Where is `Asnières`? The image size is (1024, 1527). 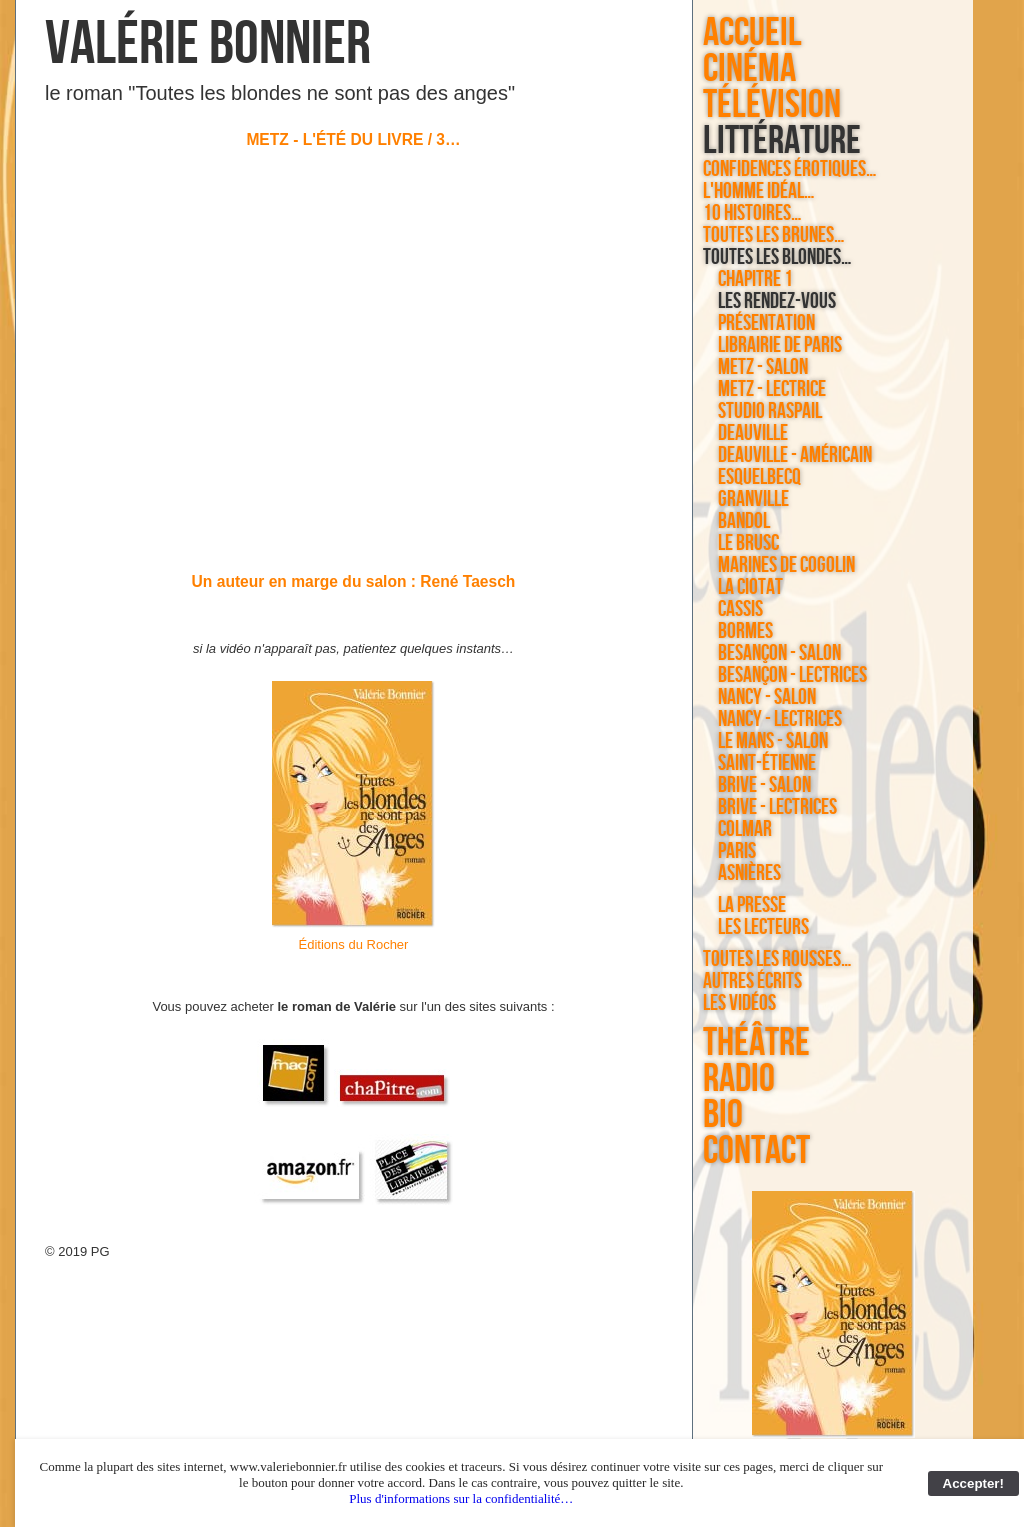
Asnières is located at coordinates (749, 874).